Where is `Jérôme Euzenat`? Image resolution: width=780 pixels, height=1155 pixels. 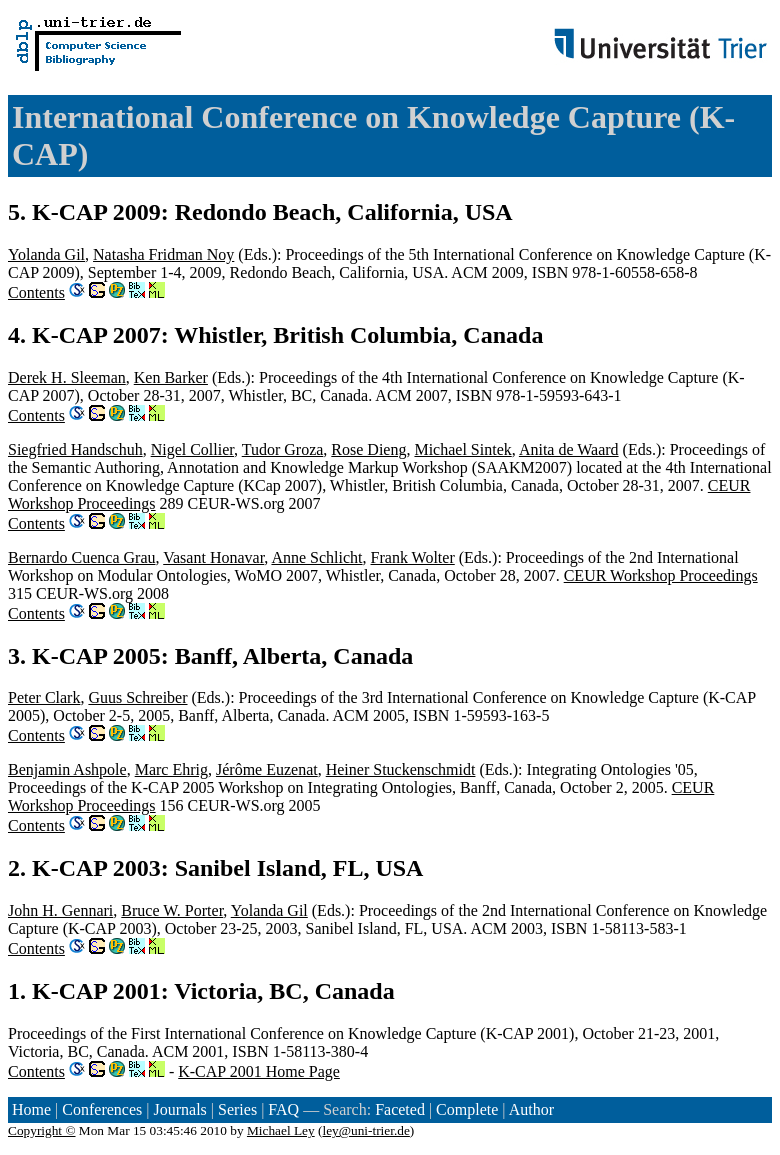 Jérôme Euzenat is located at coordinates (267, 769).